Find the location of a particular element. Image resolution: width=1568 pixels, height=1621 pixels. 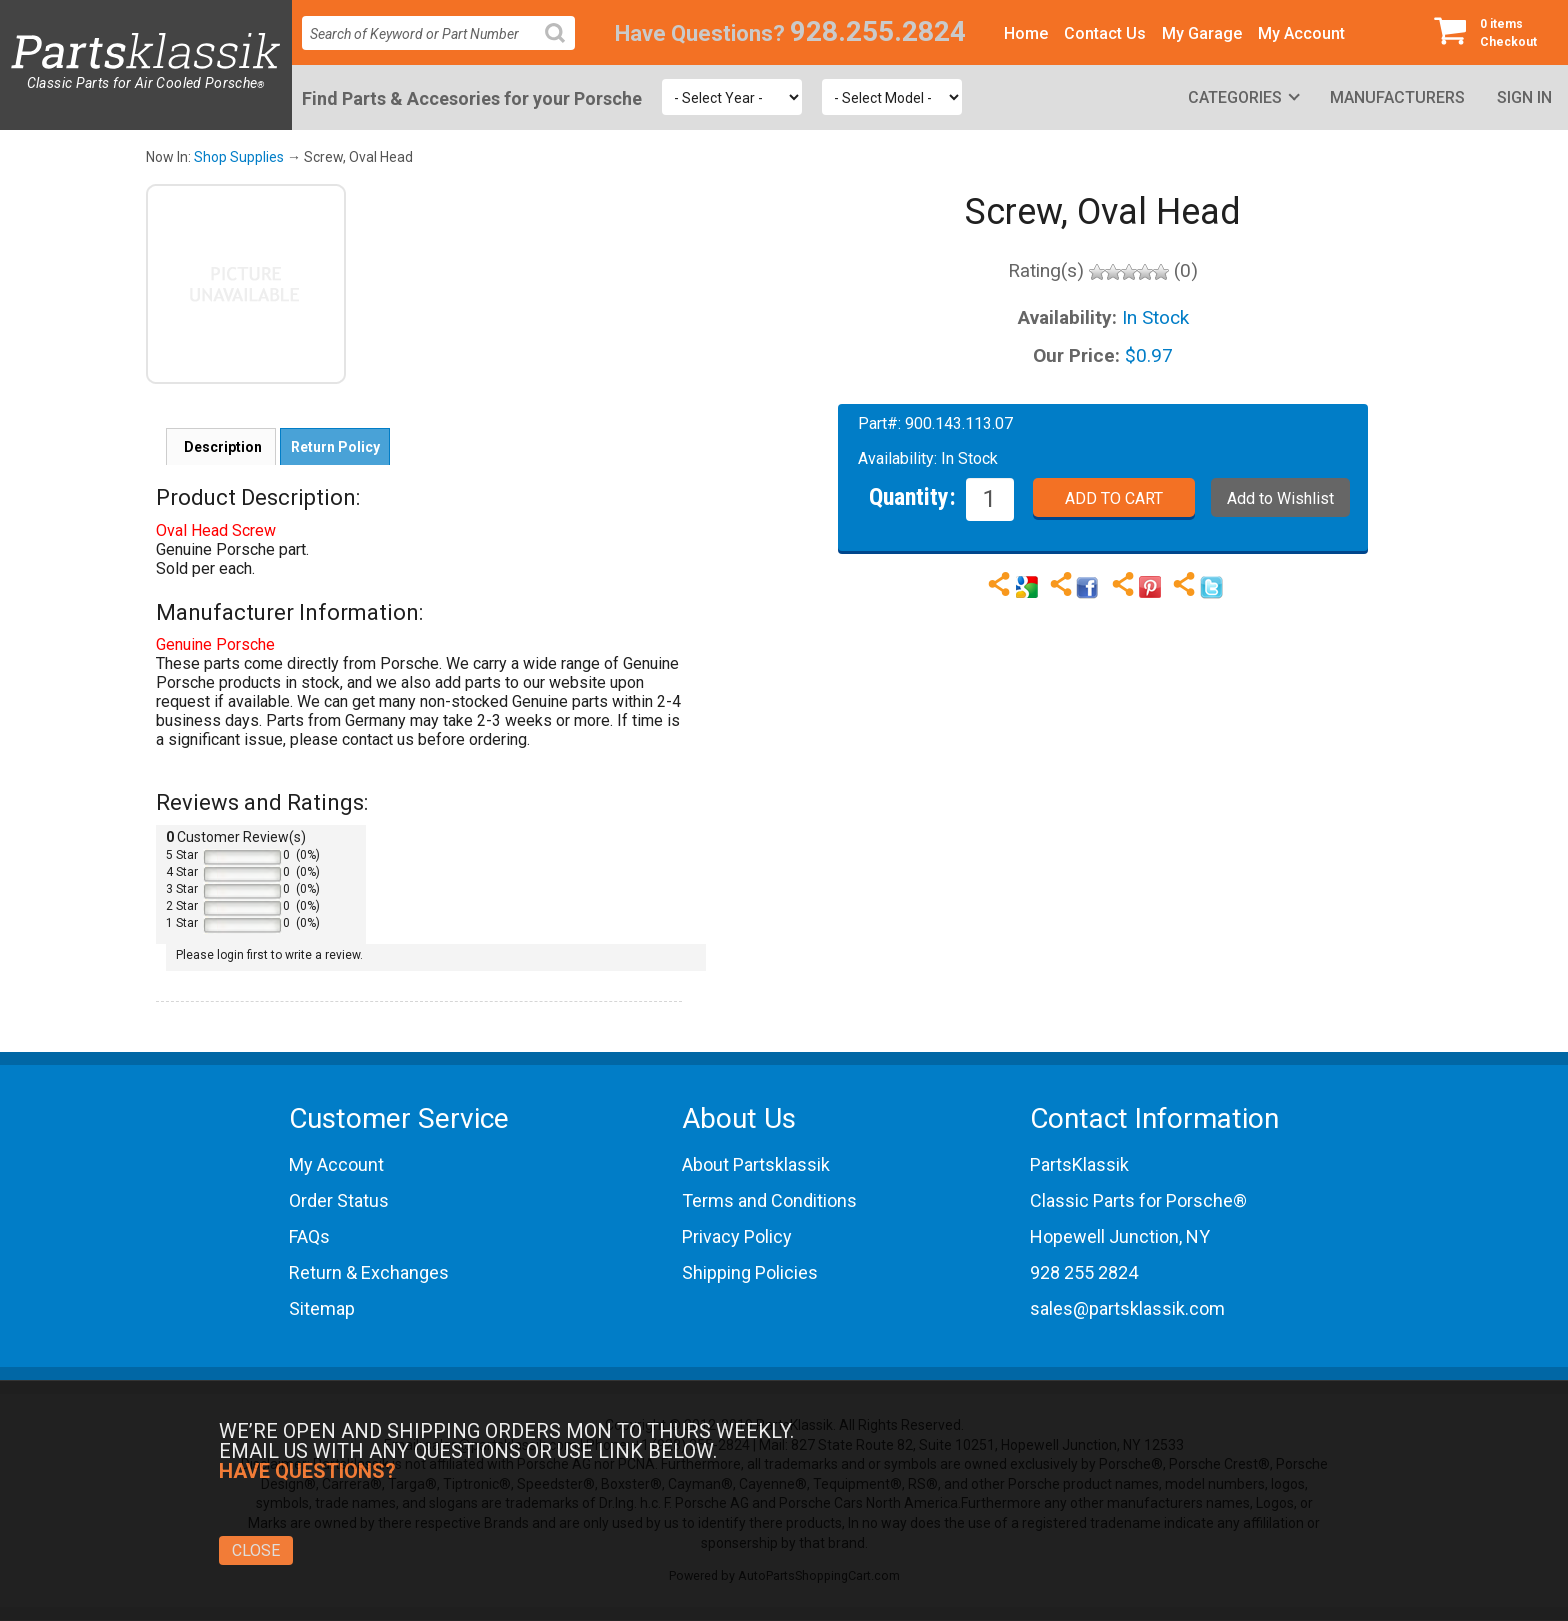

Quantity: is located at coordinates (912, 496).